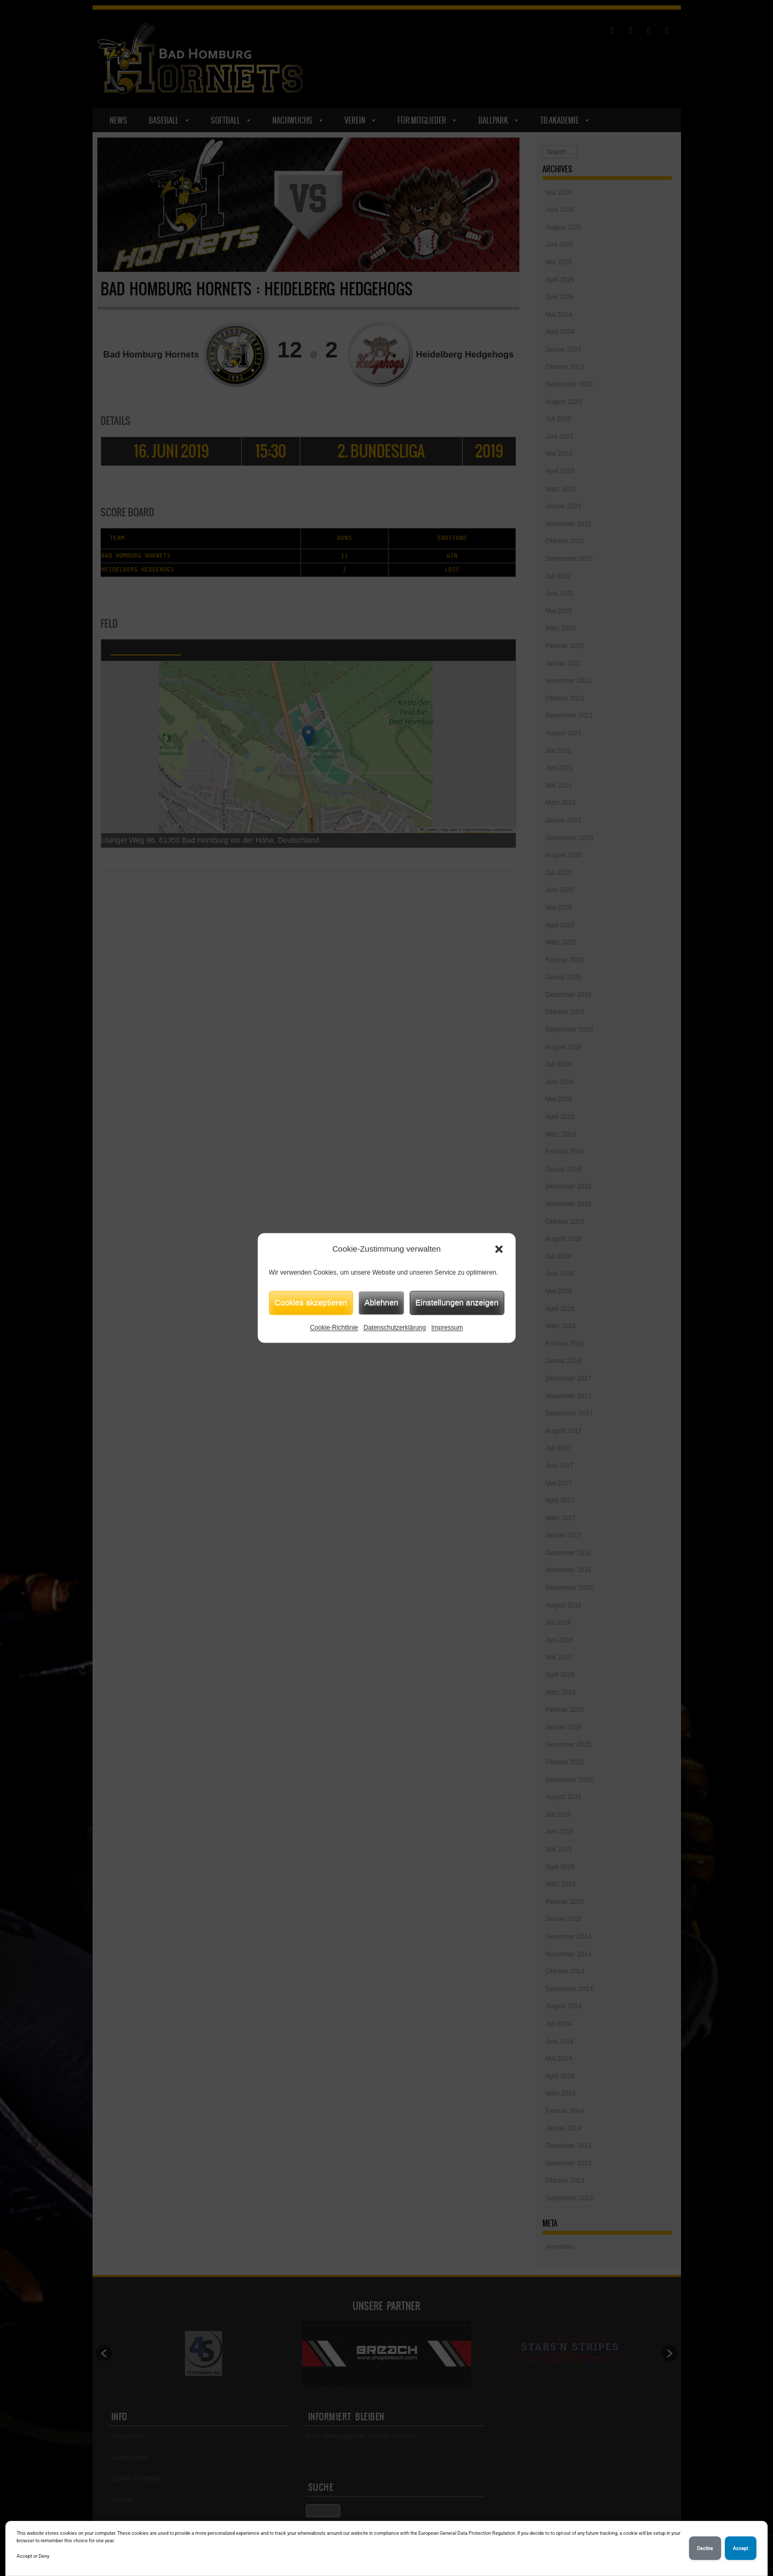  I want to click on Cookie-Richtlinie, so click(334, 1327).